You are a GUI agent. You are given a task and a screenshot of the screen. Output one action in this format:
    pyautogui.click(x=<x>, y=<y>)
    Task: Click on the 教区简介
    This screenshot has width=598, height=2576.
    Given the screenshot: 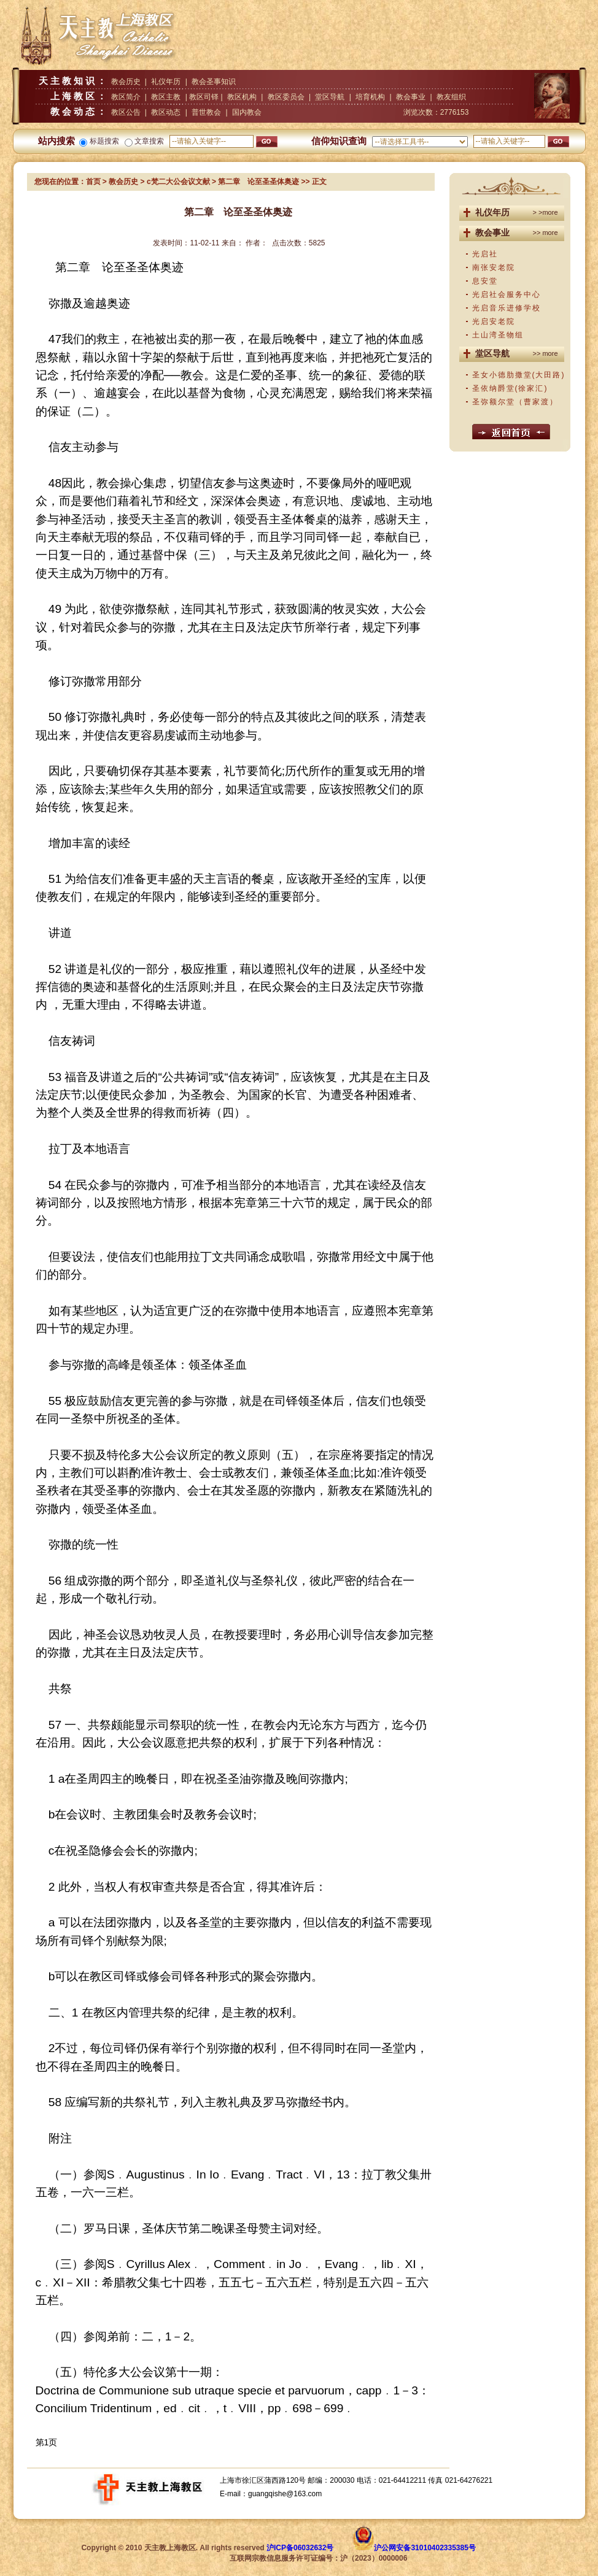 What is the action you would take?
    pyautogui.click(x=126, y=97)
    